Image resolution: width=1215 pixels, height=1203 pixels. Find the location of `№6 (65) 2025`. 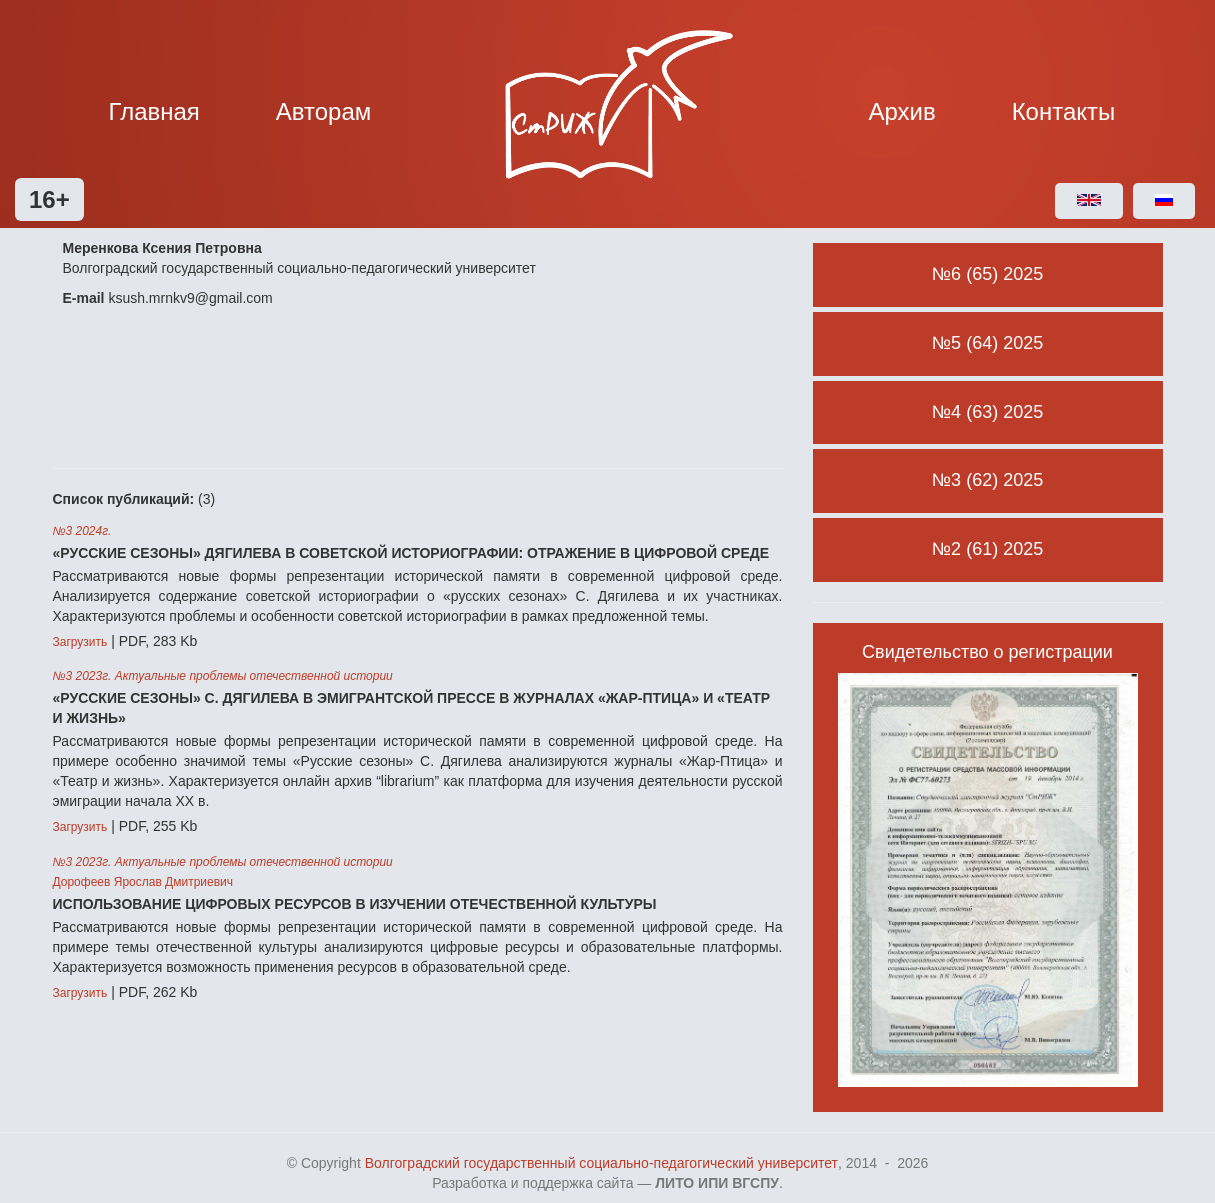

№6 (65) 2025 is located at coordinates (987, 274).